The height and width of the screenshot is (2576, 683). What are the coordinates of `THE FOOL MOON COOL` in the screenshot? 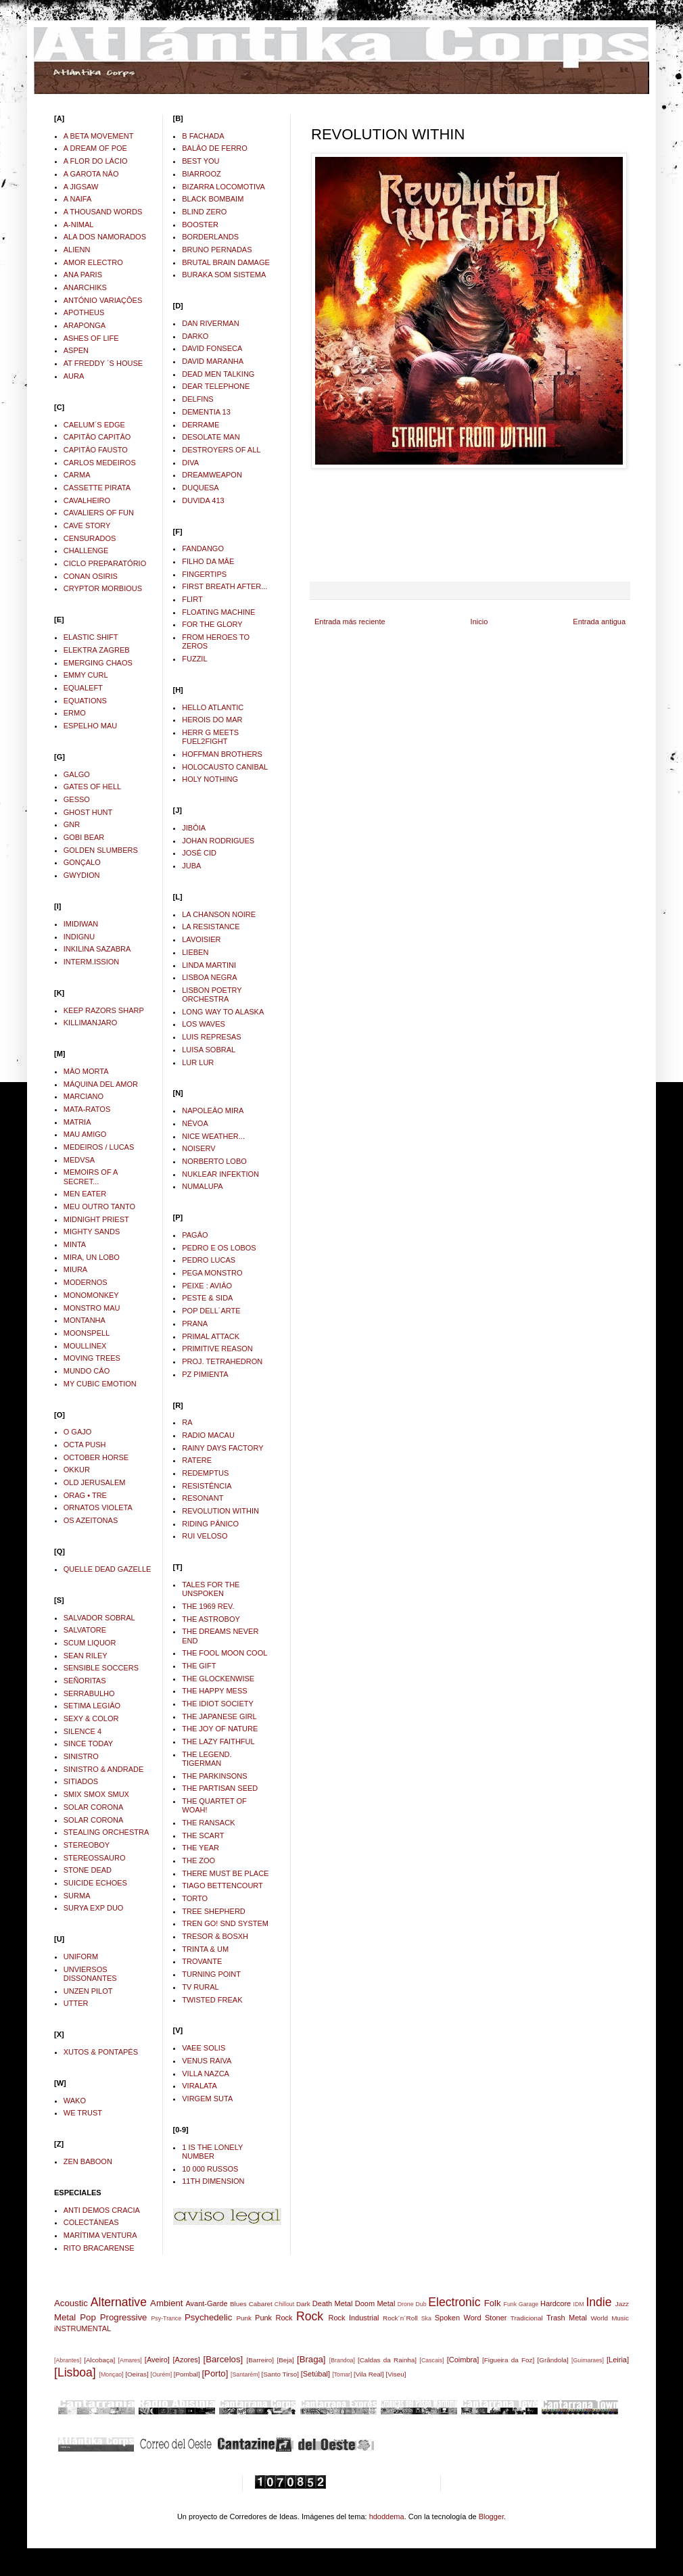 It's located at (224, 1653).